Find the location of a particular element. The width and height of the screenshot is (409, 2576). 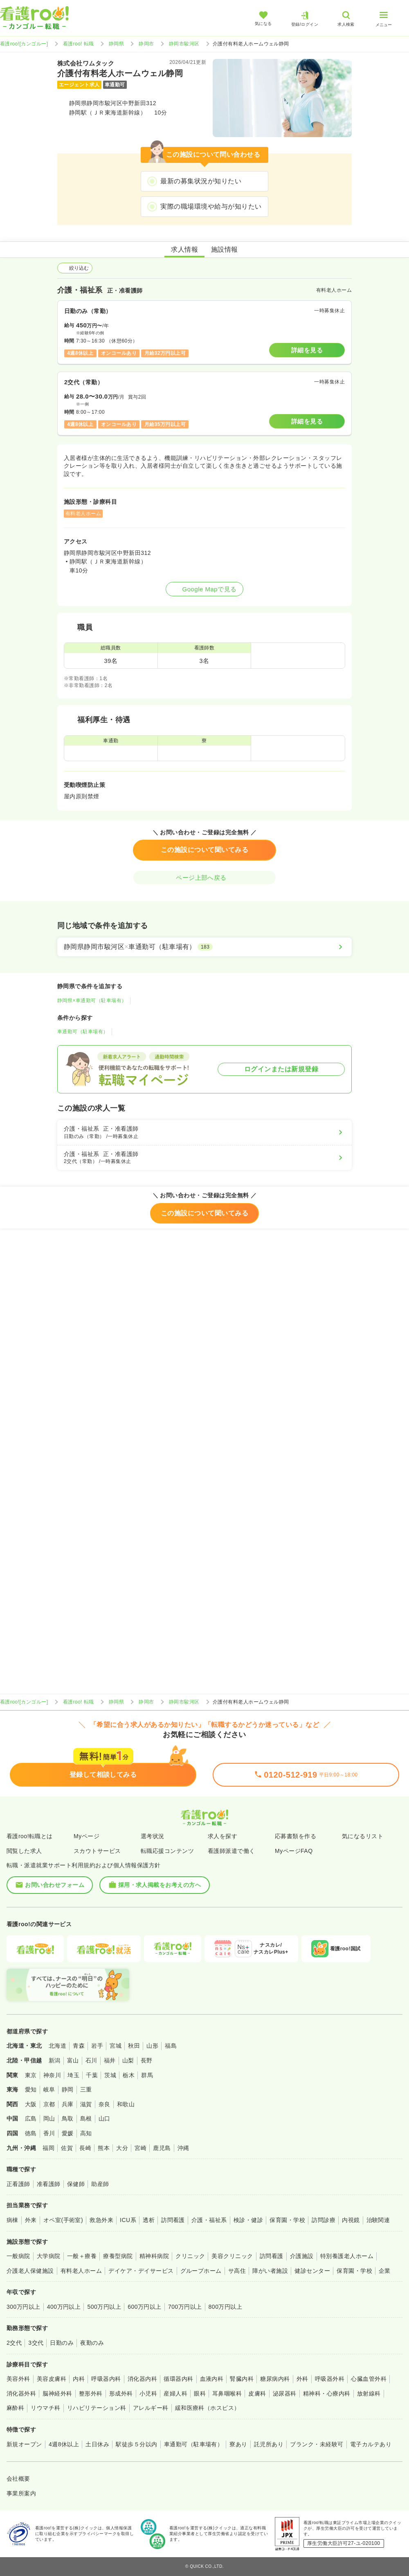

有料老人ホーム is located at coordinates (81, 2270).